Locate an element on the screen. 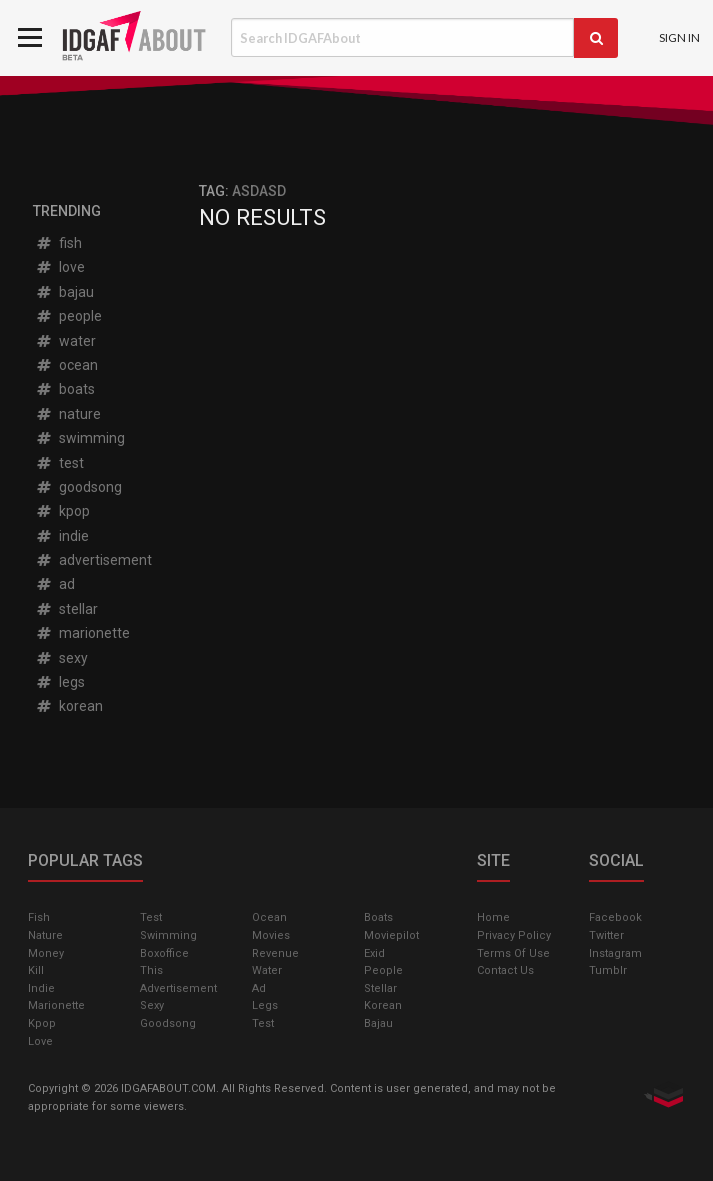 The image size is (713, 1181). boats is located at coordinates (65, 389).